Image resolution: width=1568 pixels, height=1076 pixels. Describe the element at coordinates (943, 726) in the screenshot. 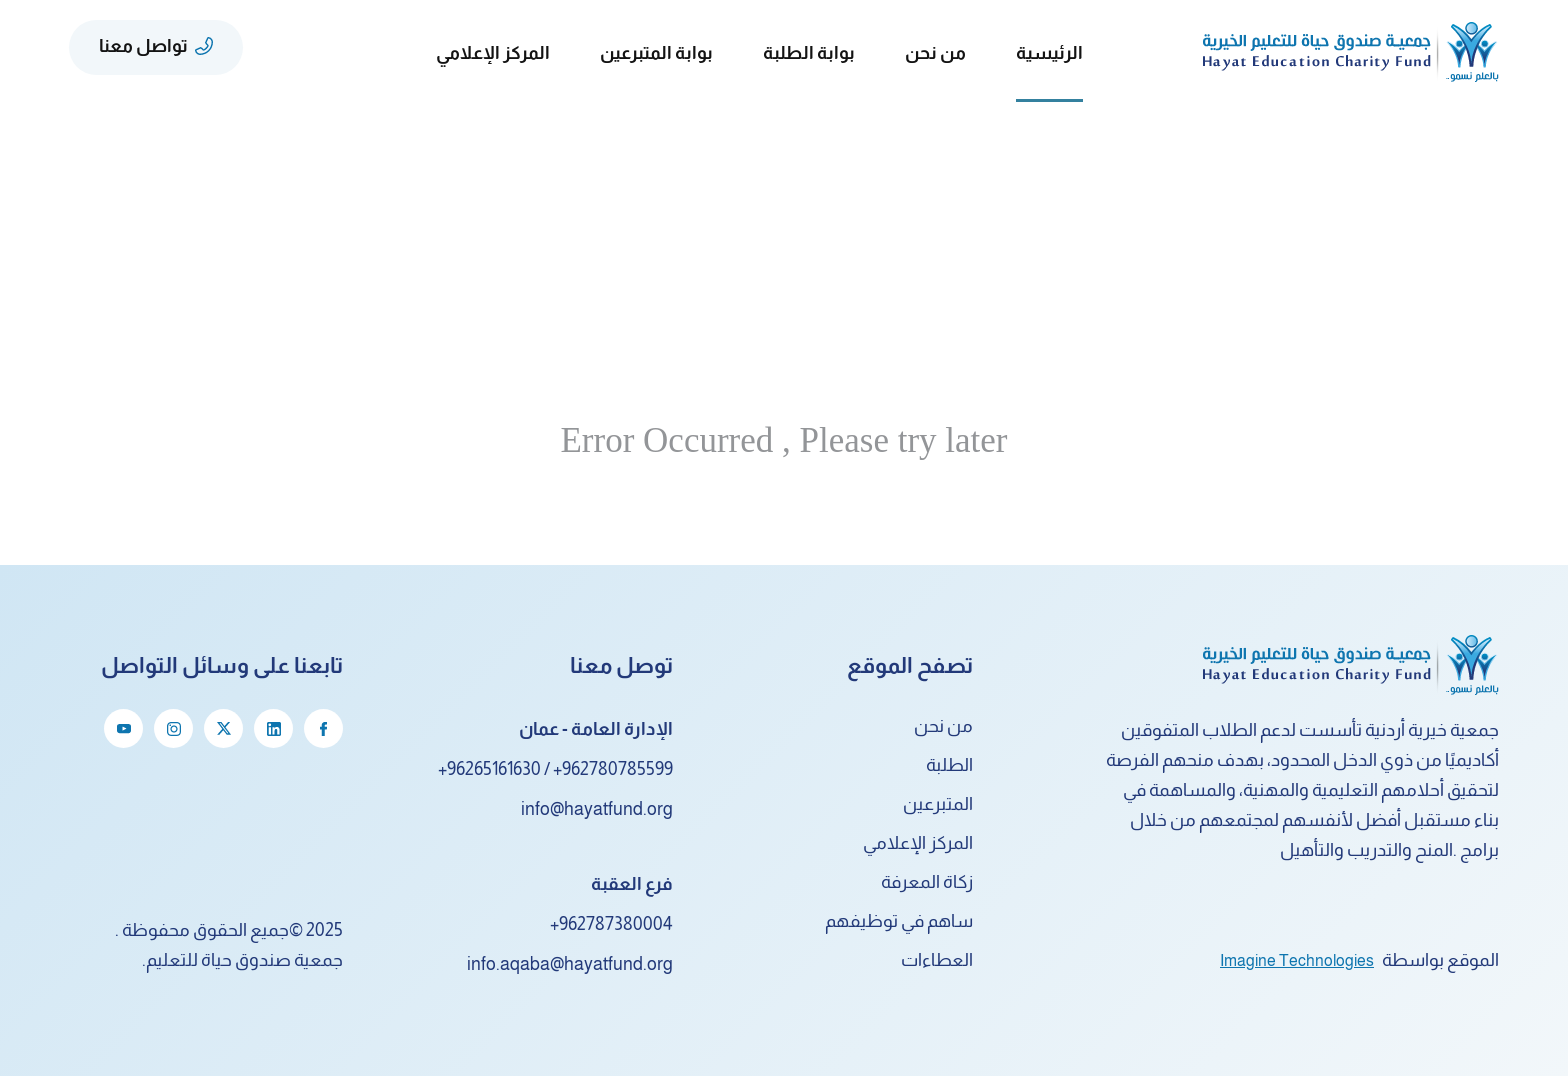

I see `من نحن` at that location.